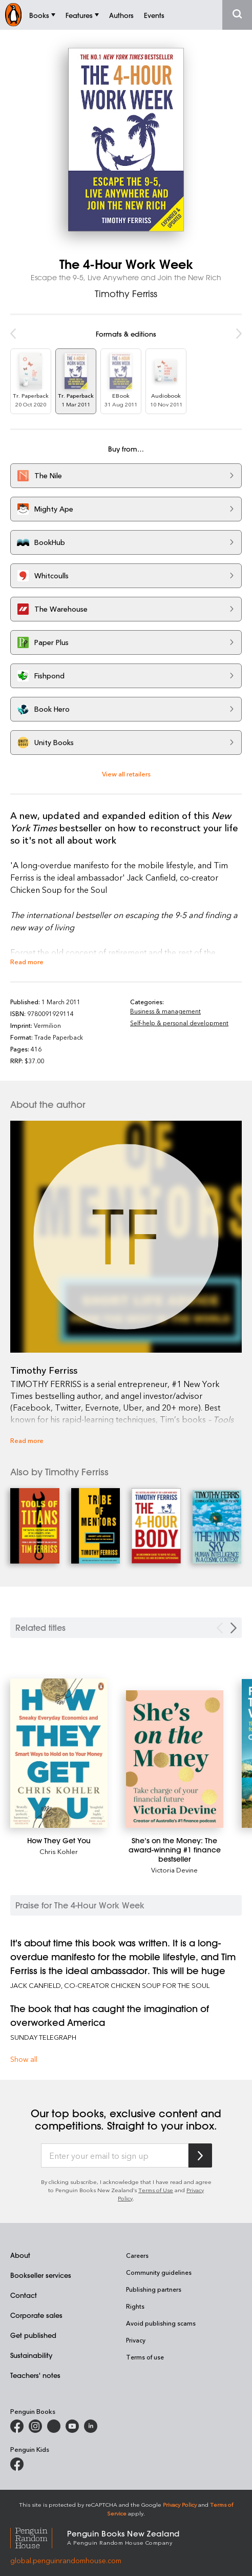  What do you see at coordinates (38, 2537) in the screenshot?
I see `[Penguin Random House Global]` at bounding box center [38, 2537].